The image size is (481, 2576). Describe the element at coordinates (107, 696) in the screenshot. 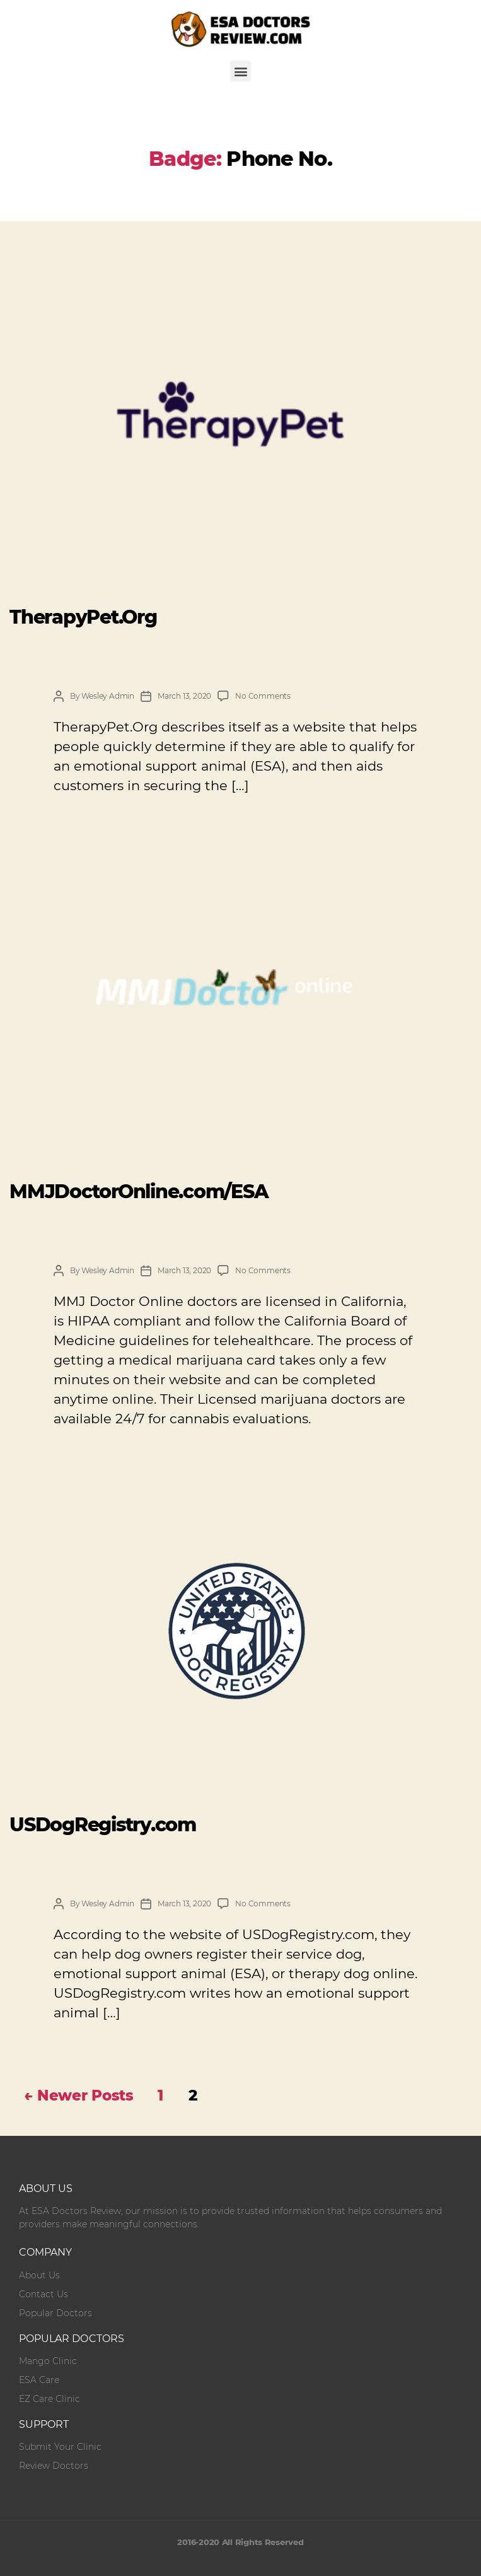

I see `Wesley Admin` at that location.